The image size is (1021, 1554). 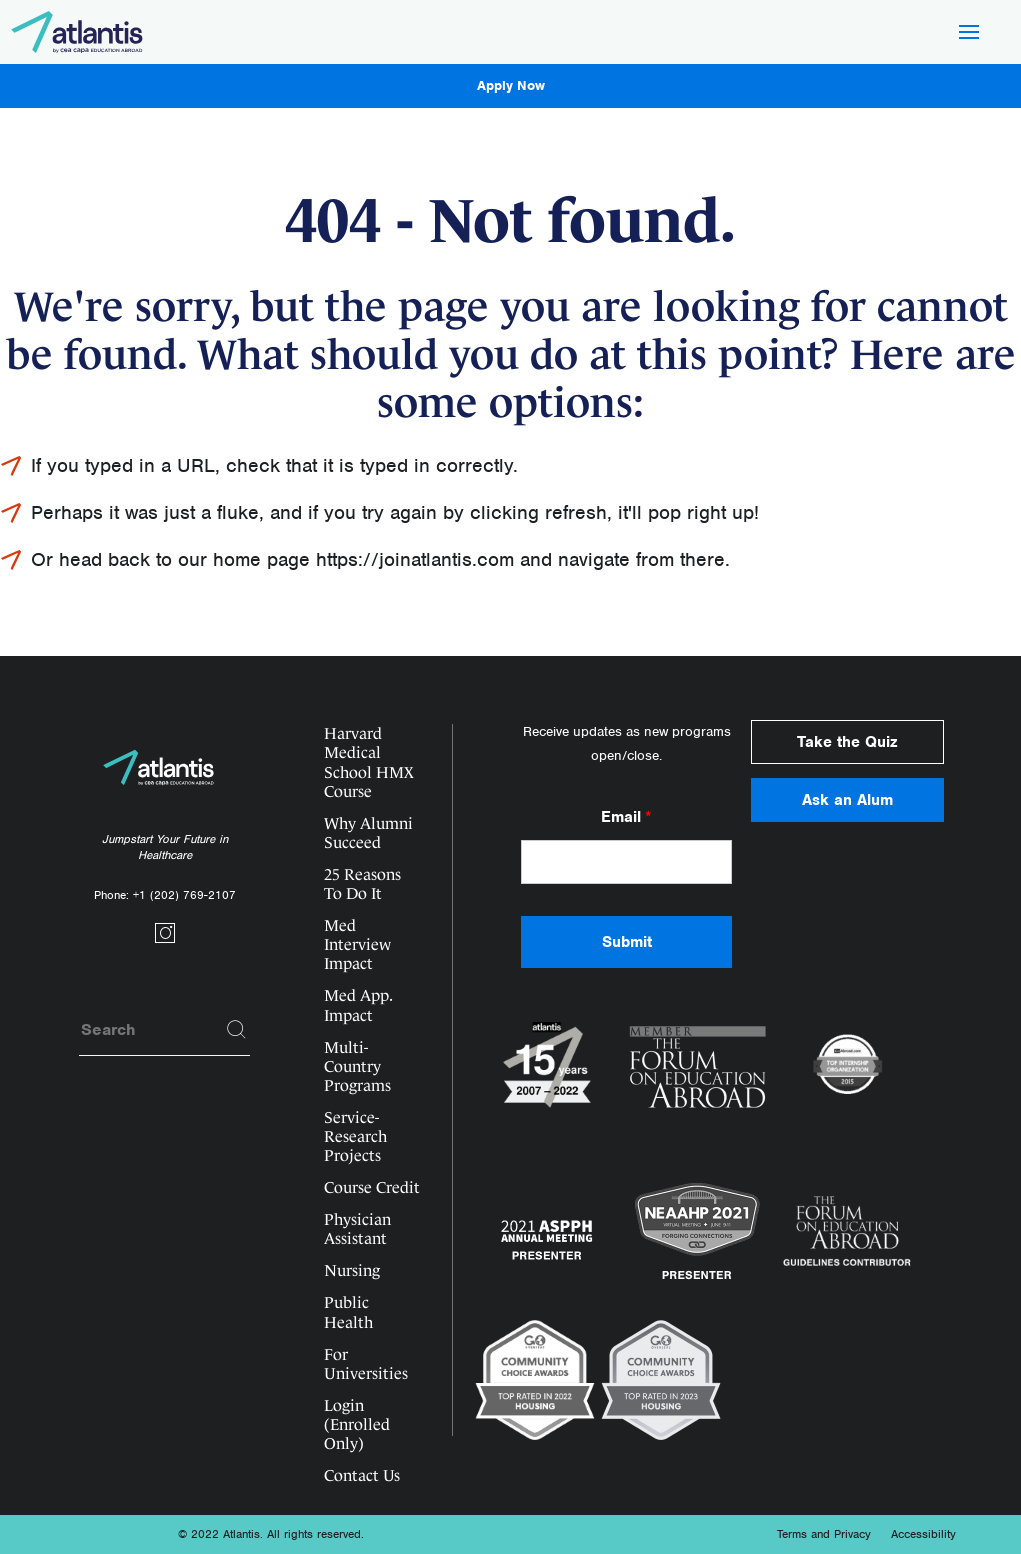 I want to click on Service-Research Projects, so click(x=355, y=1136).